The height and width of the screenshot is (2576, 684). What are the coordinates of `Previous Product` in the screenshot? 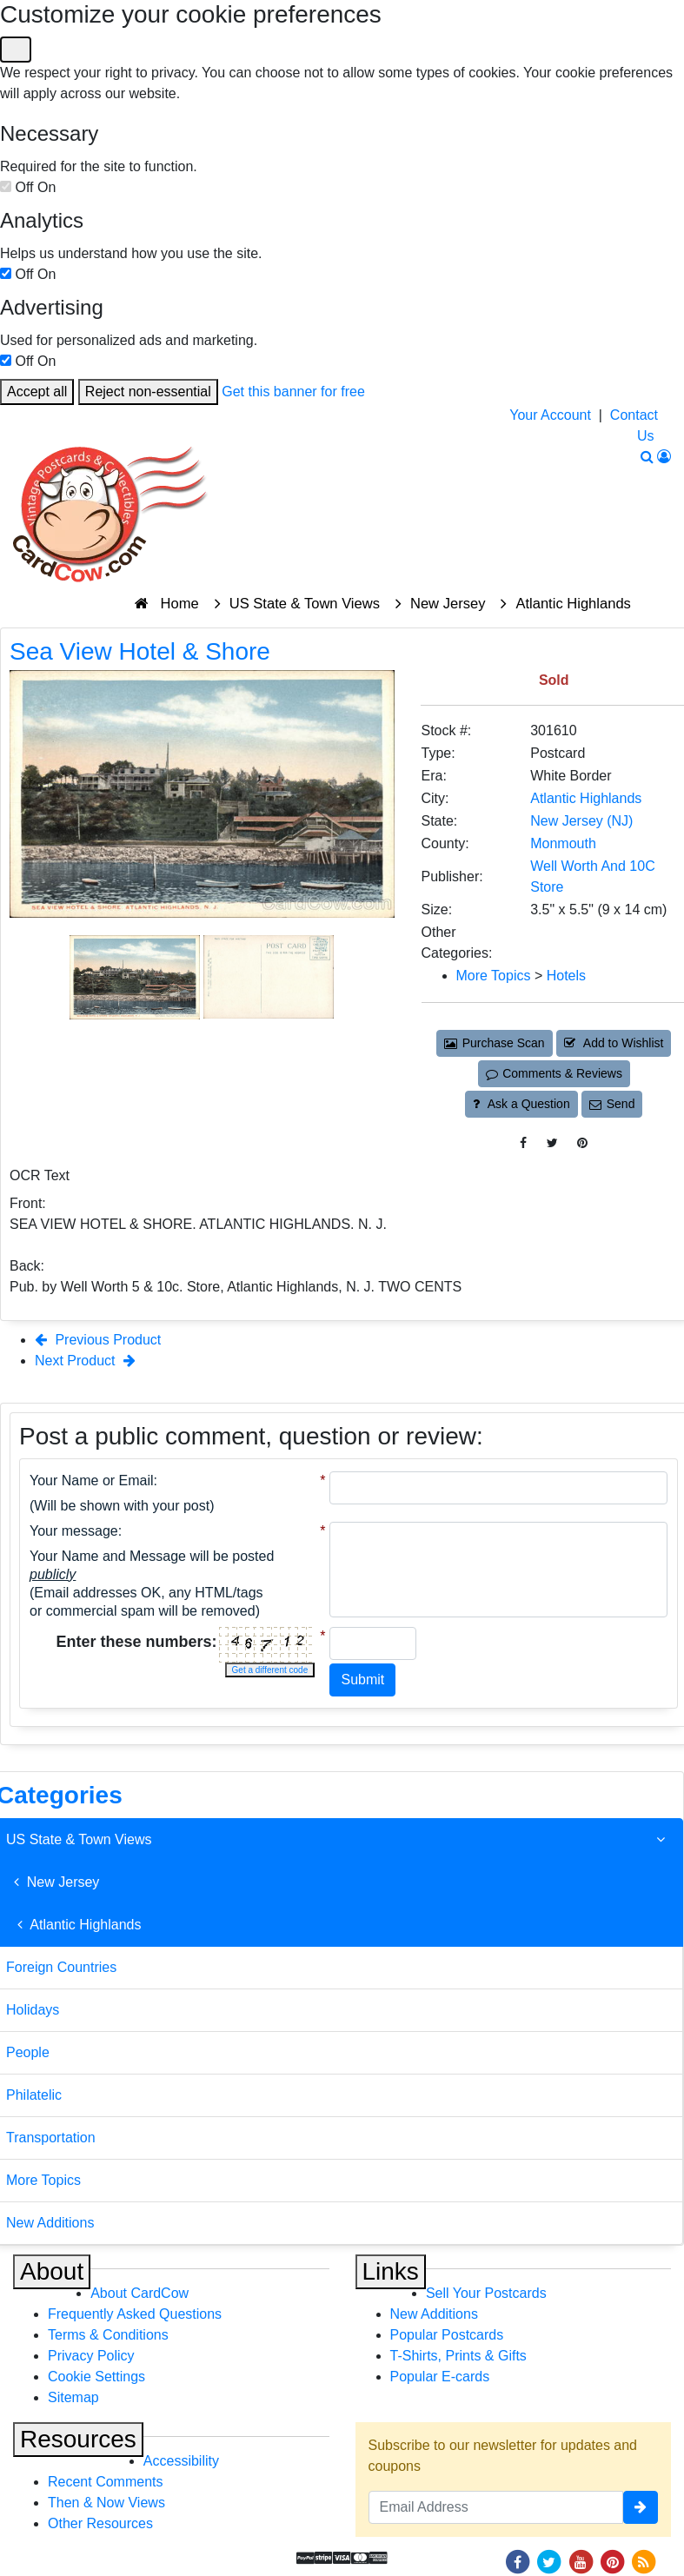 It's located at (98, 1339).